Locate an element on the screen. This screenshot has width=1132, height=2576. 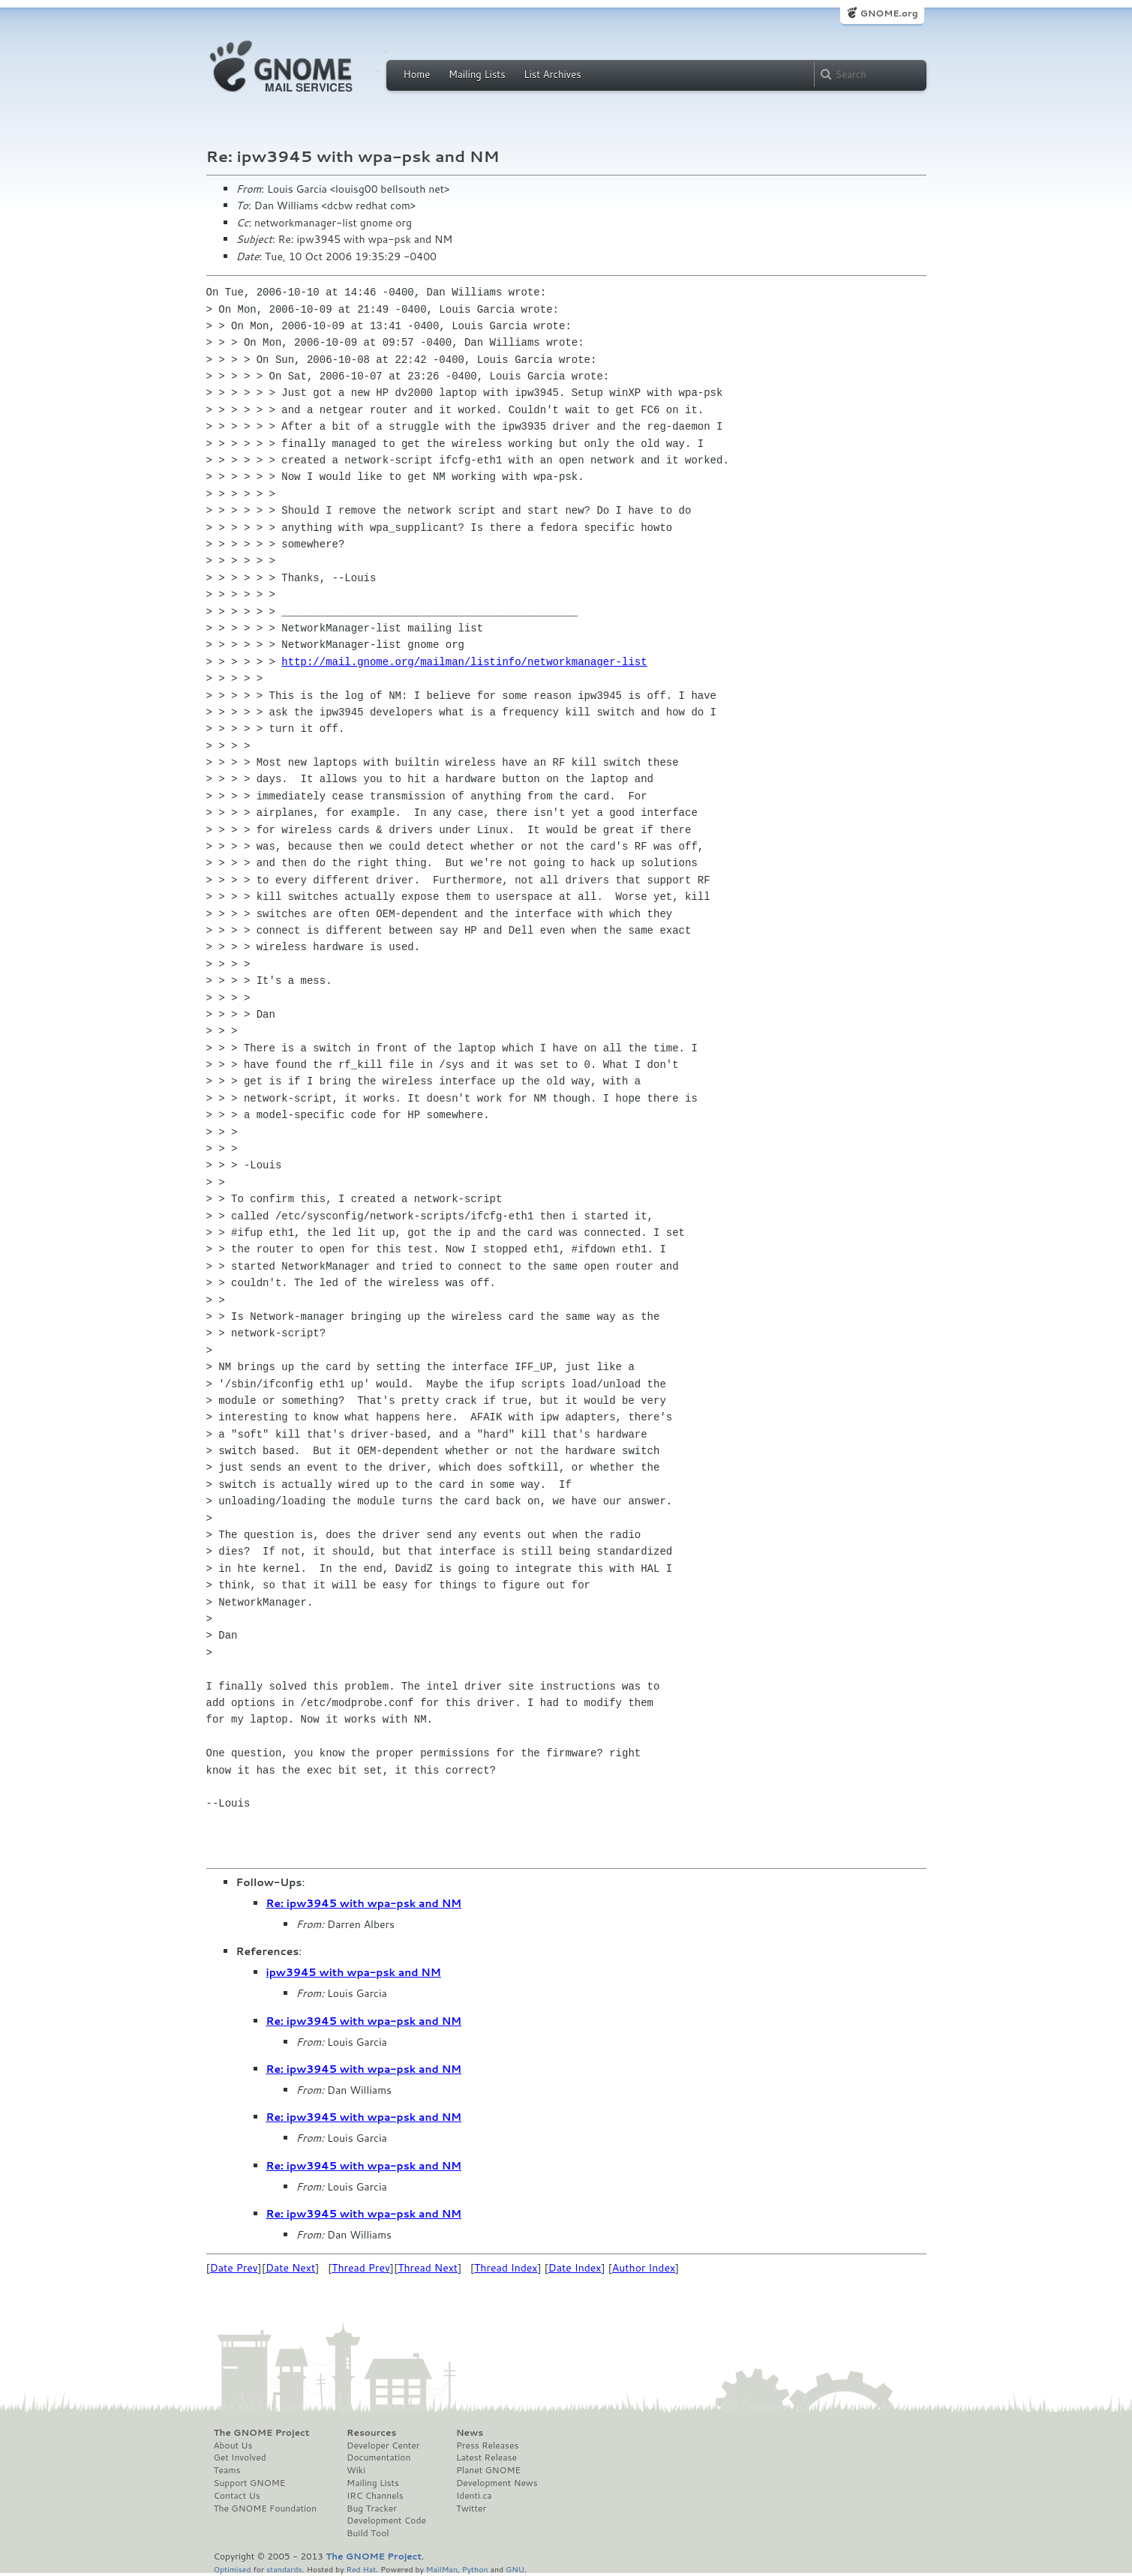
Support GNOME is located at coordinates (250, 2483).